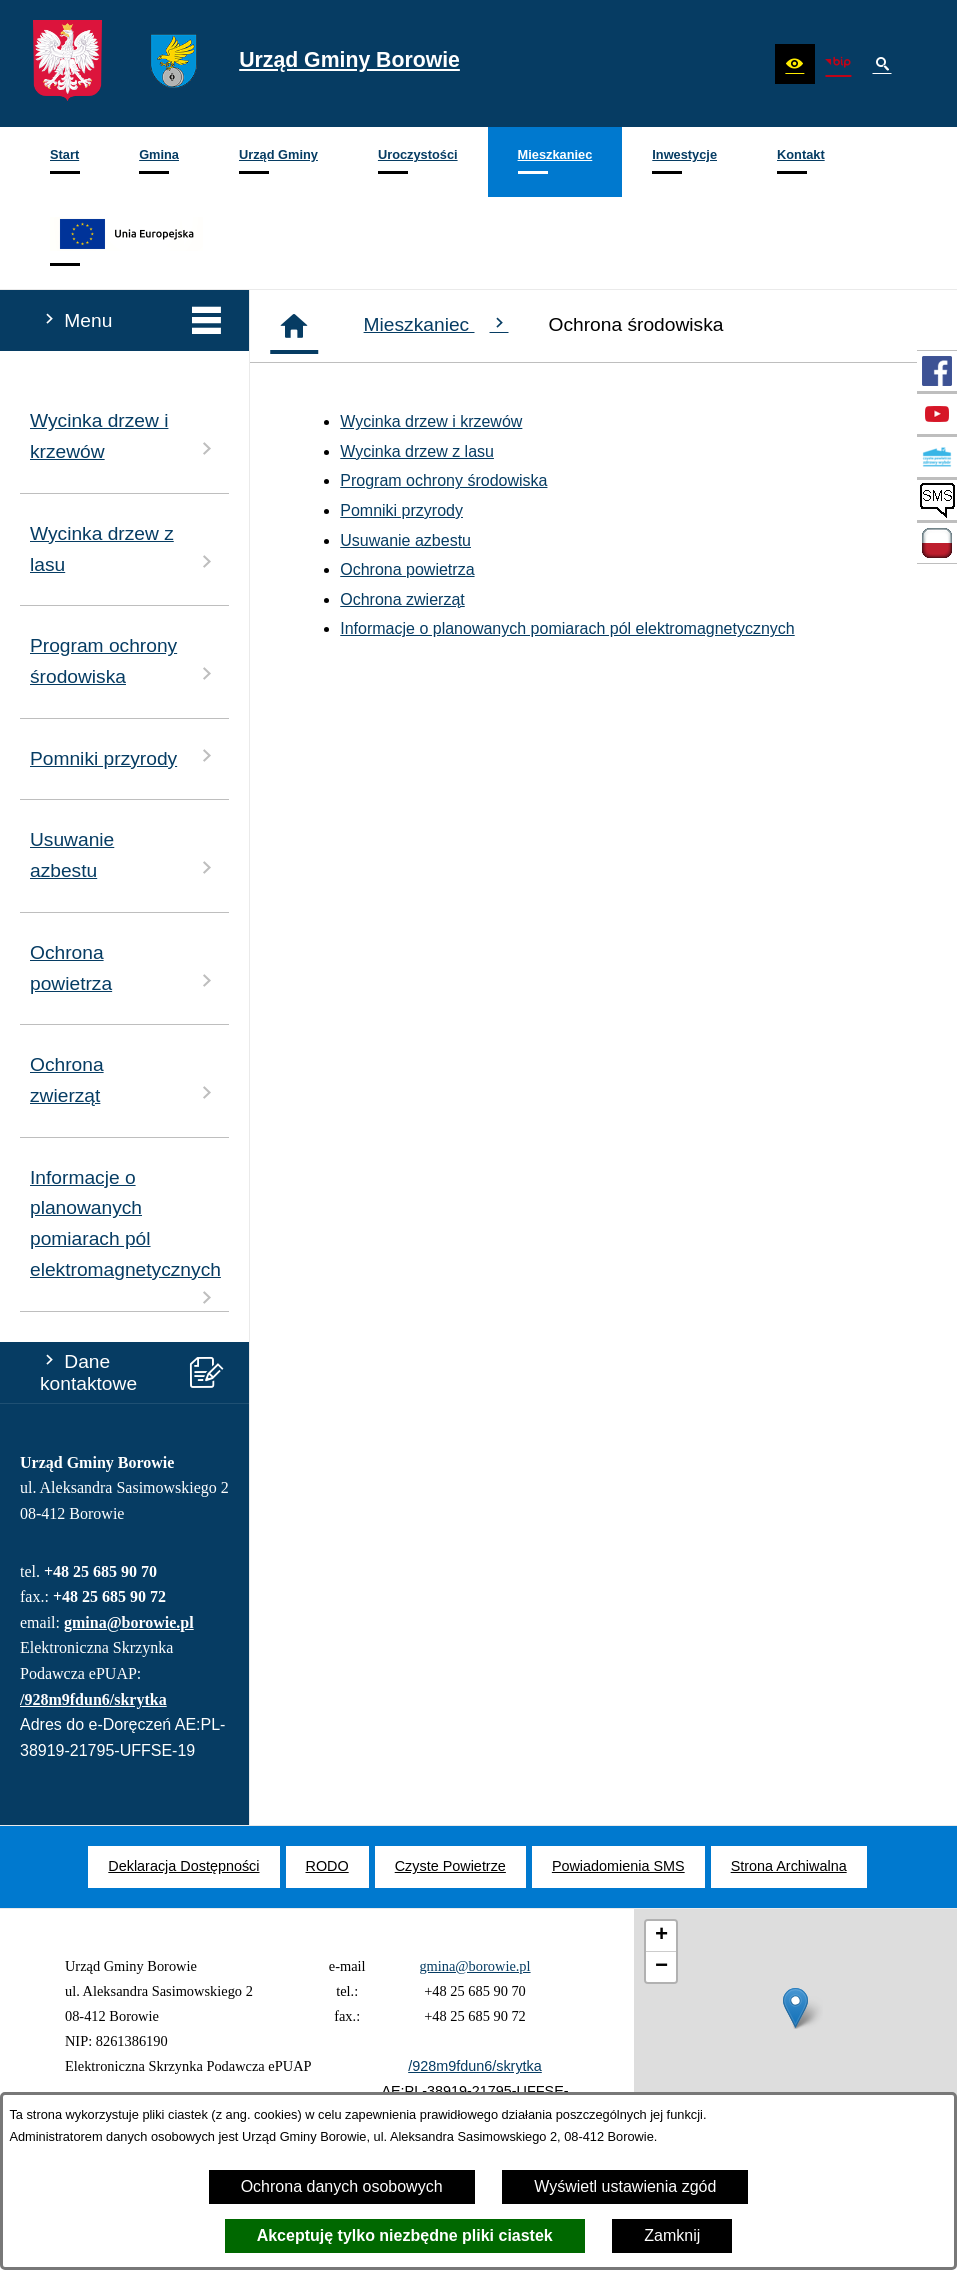 The width and height of the screenshot is (957, 2270). Describe the element at coordinates (405, 540) in the screenshot. I see `Usuwanie azbestu` at that location.